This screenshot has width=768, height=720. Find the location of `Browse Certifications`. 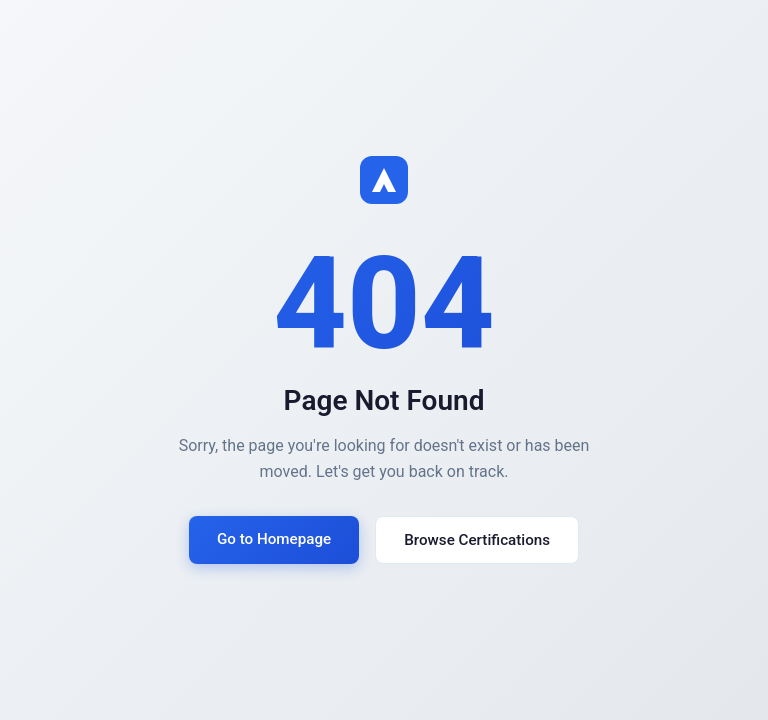

Browse Certifications is located at coordinates (477, 540).